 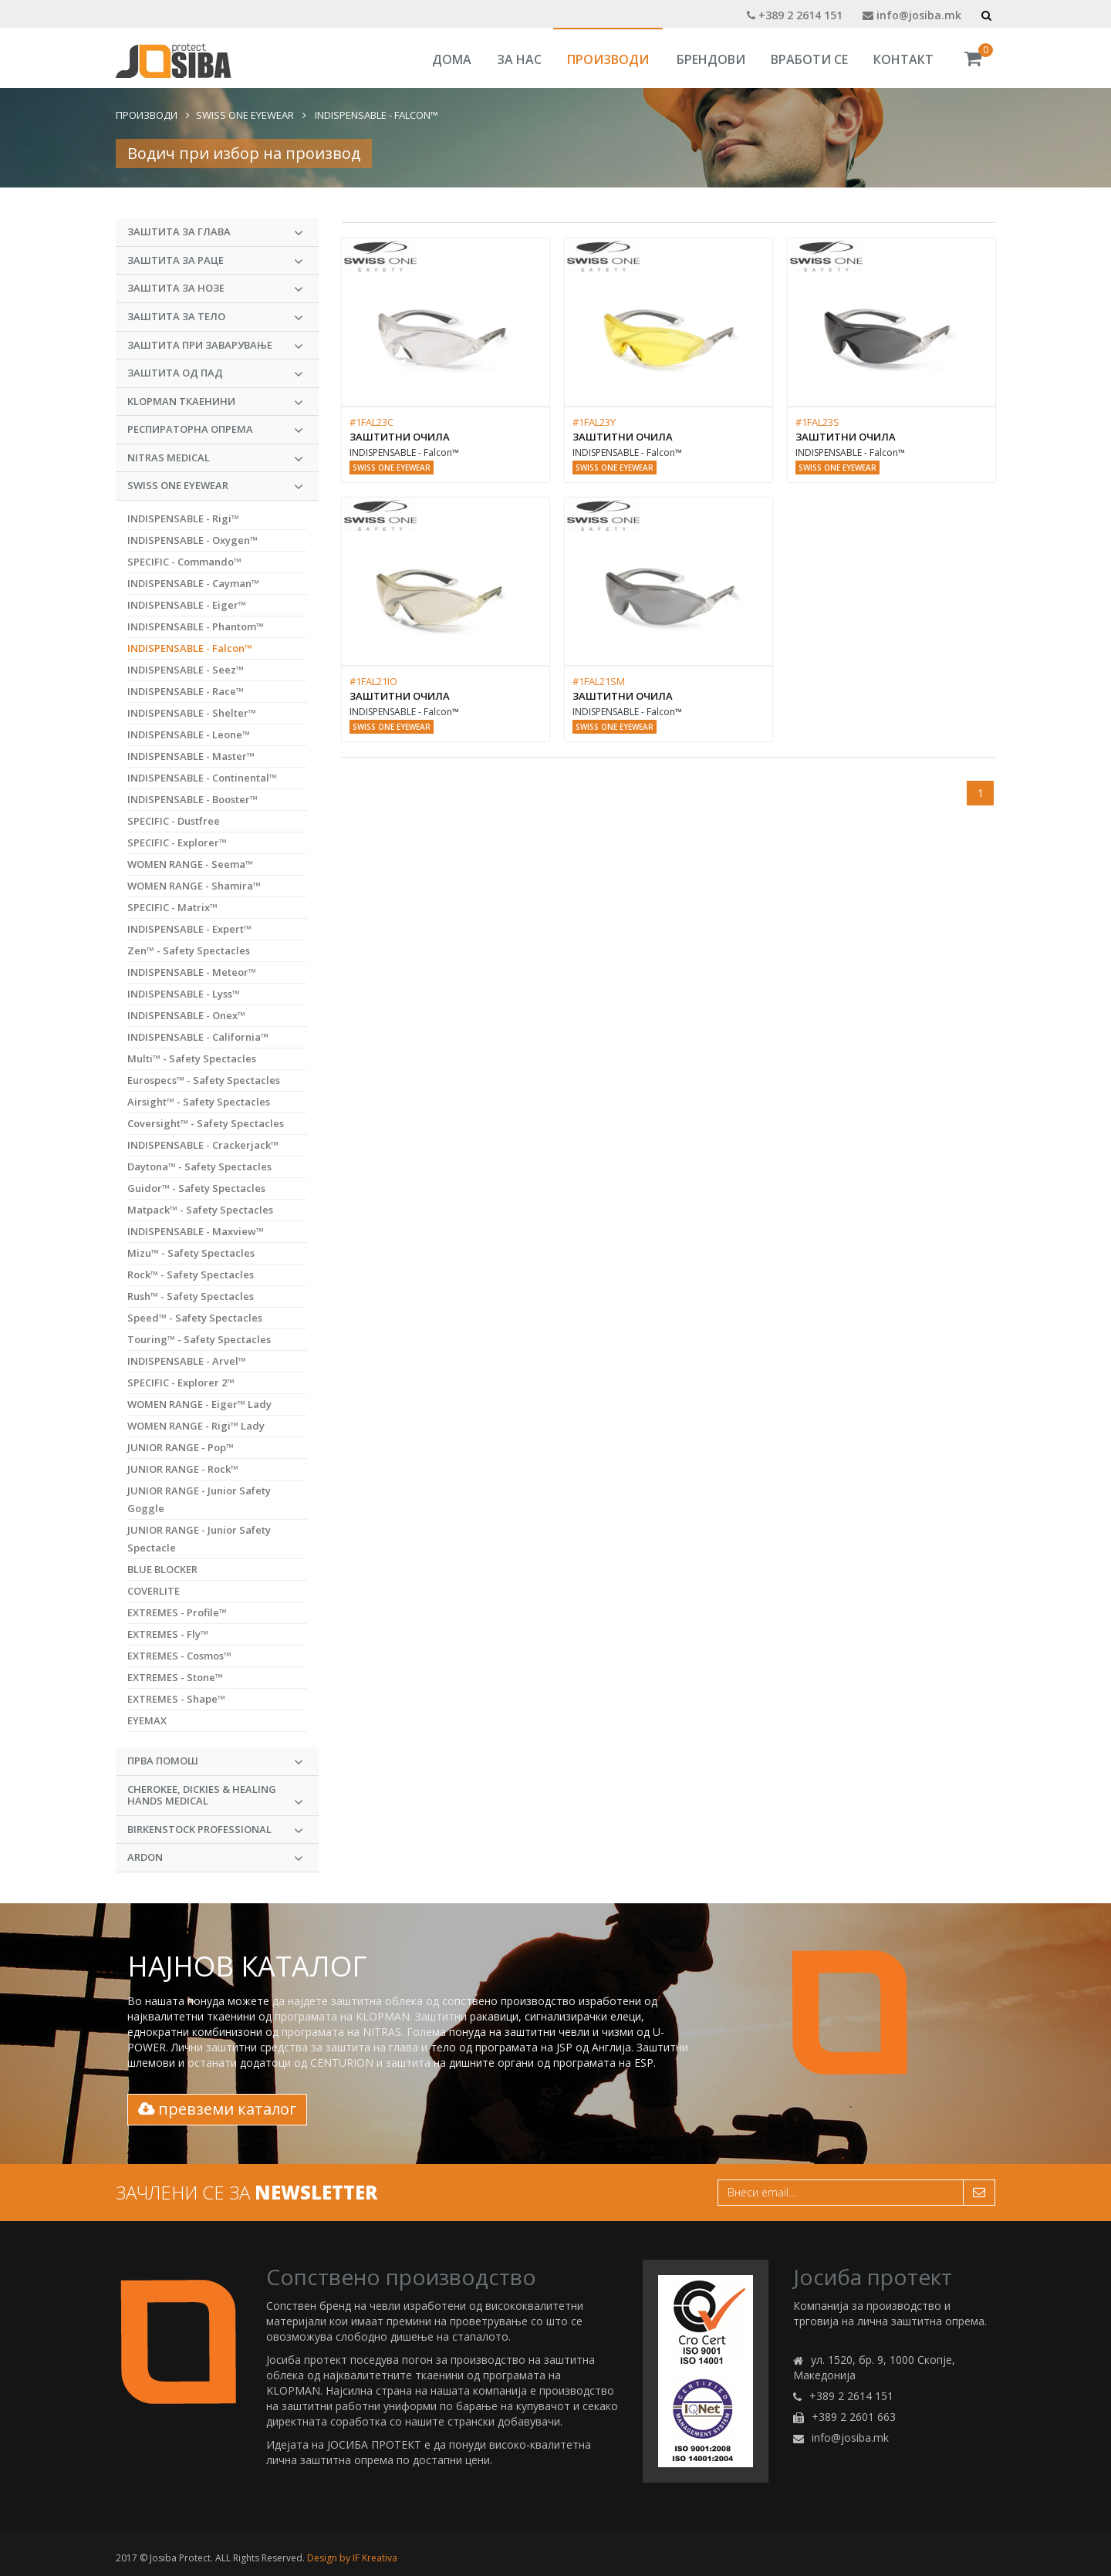 I want to click on INDISPENSABLE - Maxview™, so click(x=195, y=1231).